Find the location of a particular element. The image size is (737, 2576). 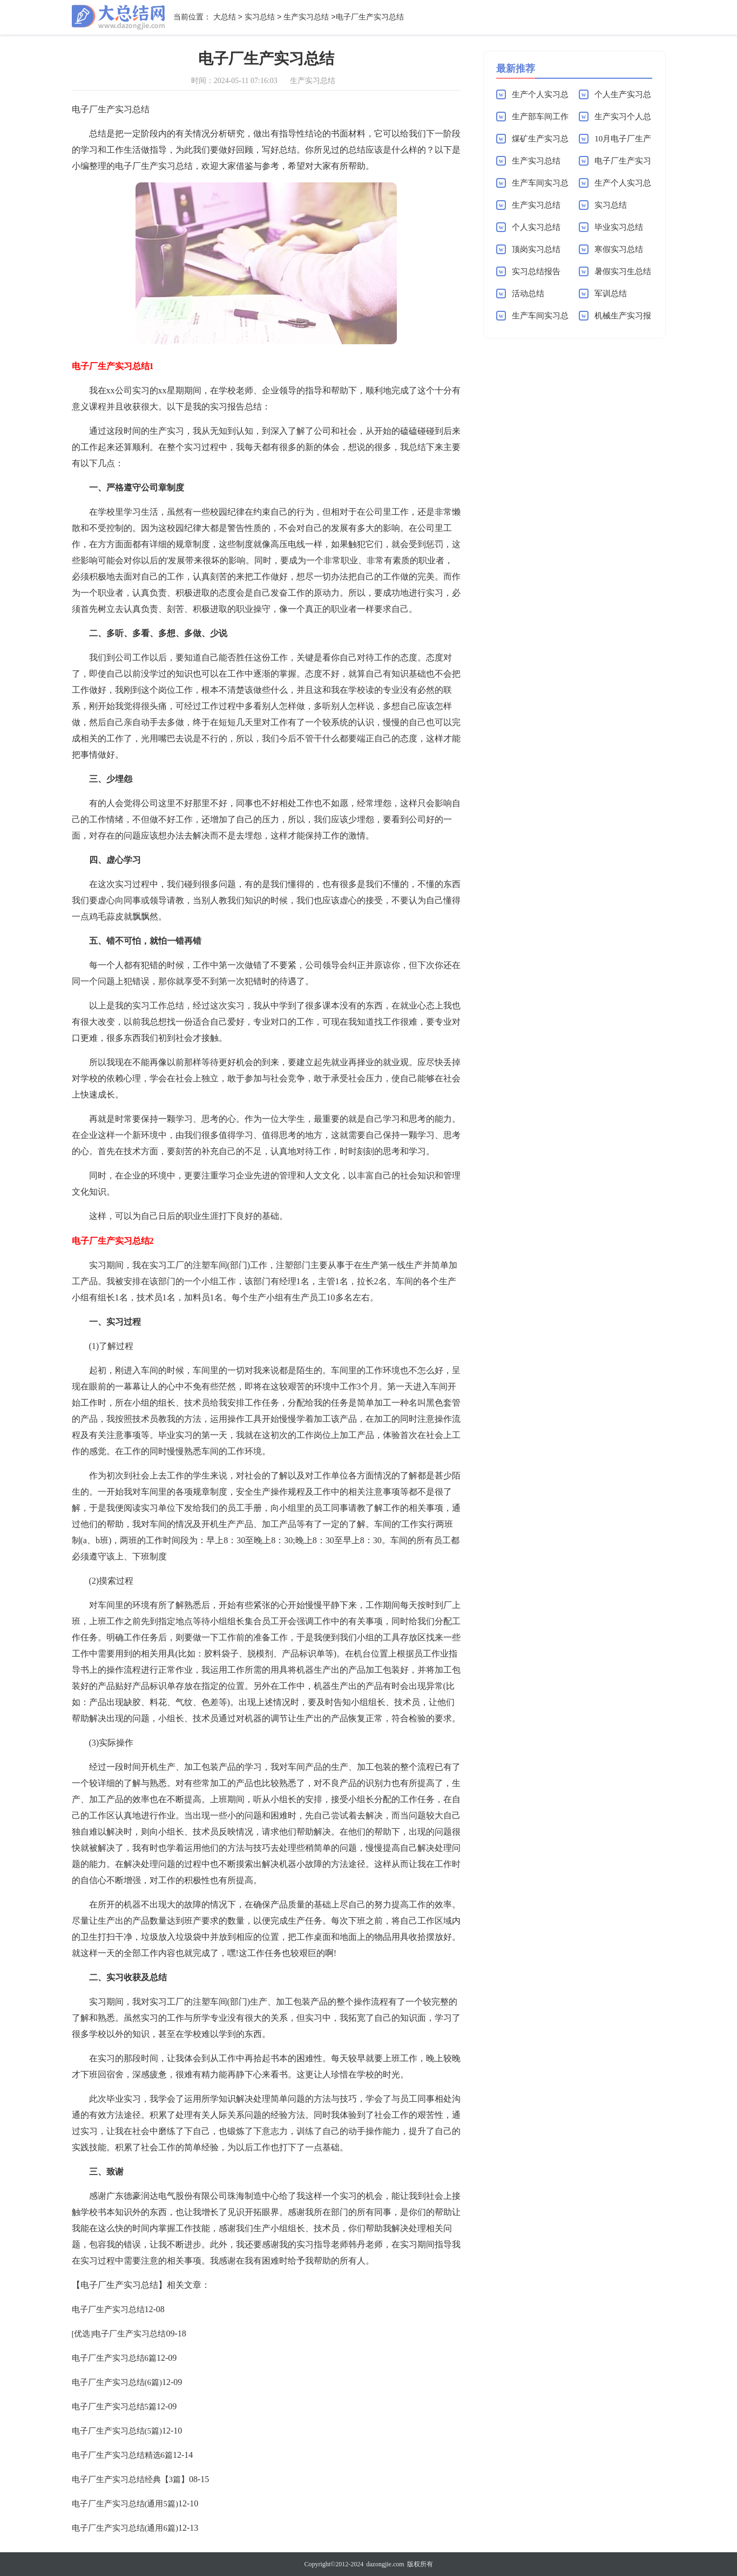

电子厂生产实习总结(6篇) is located at coordinates (117, 2382).